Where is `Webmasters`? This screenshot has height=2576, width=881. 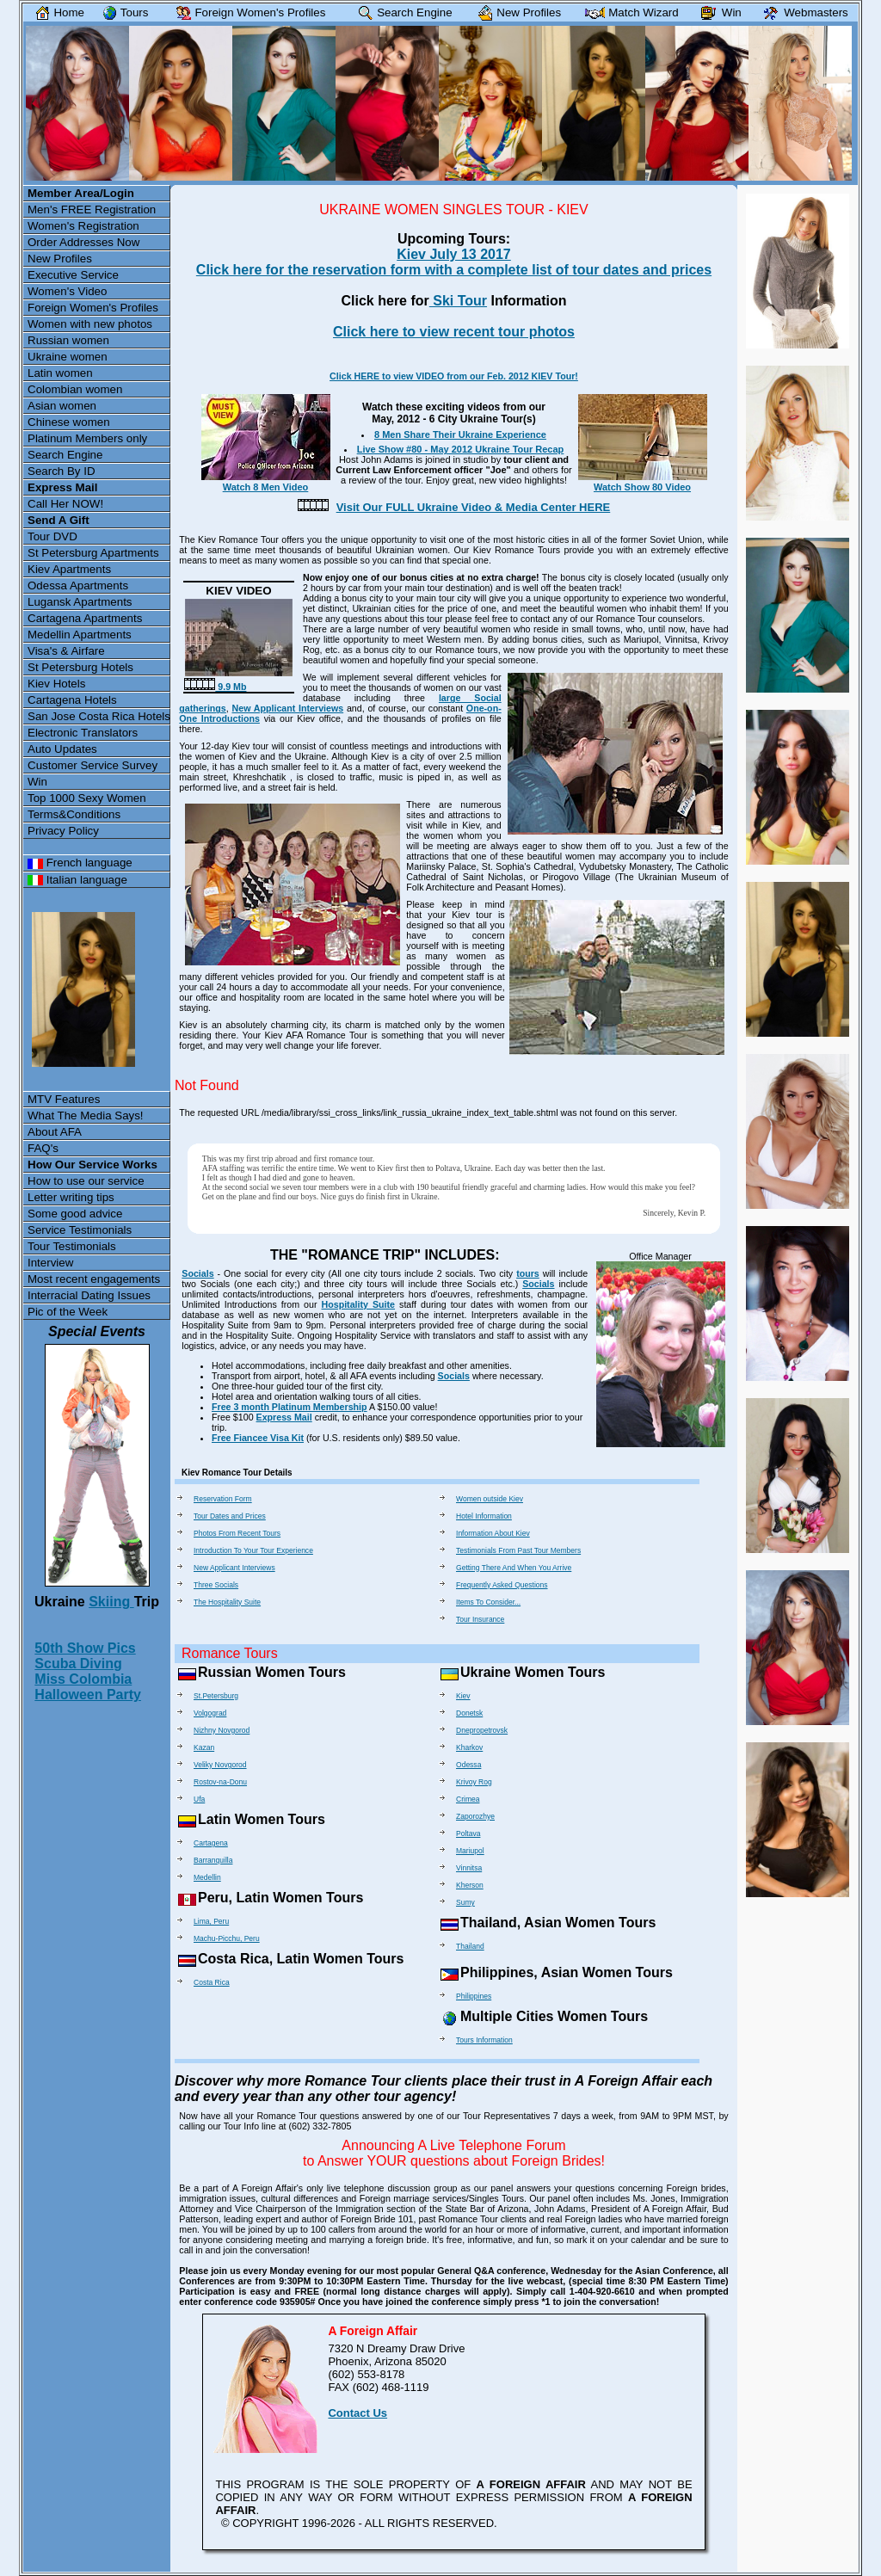
Webmasters is located at coordinates (802, 12).